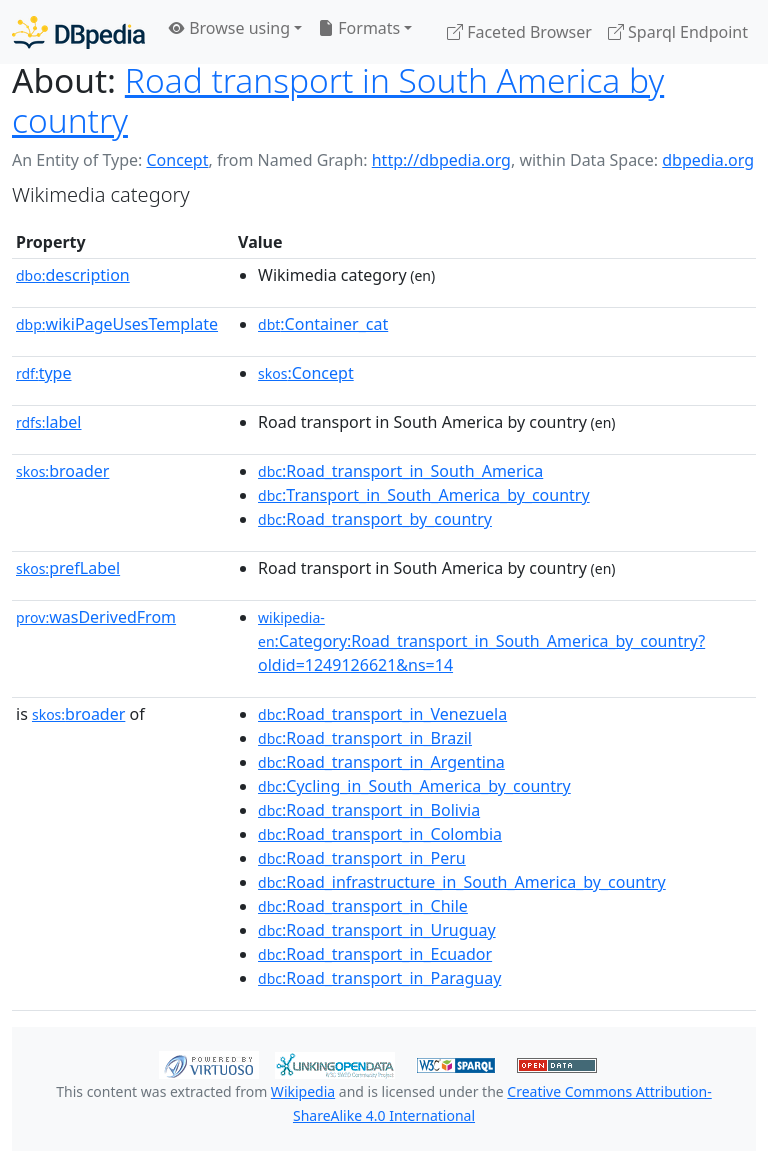 The image size is (768, 1151). What do you see at coordinates (414, 786) in the screenshot?
I see `:Cycling_in_South_America_by_country` at bounding box center [414, 786].